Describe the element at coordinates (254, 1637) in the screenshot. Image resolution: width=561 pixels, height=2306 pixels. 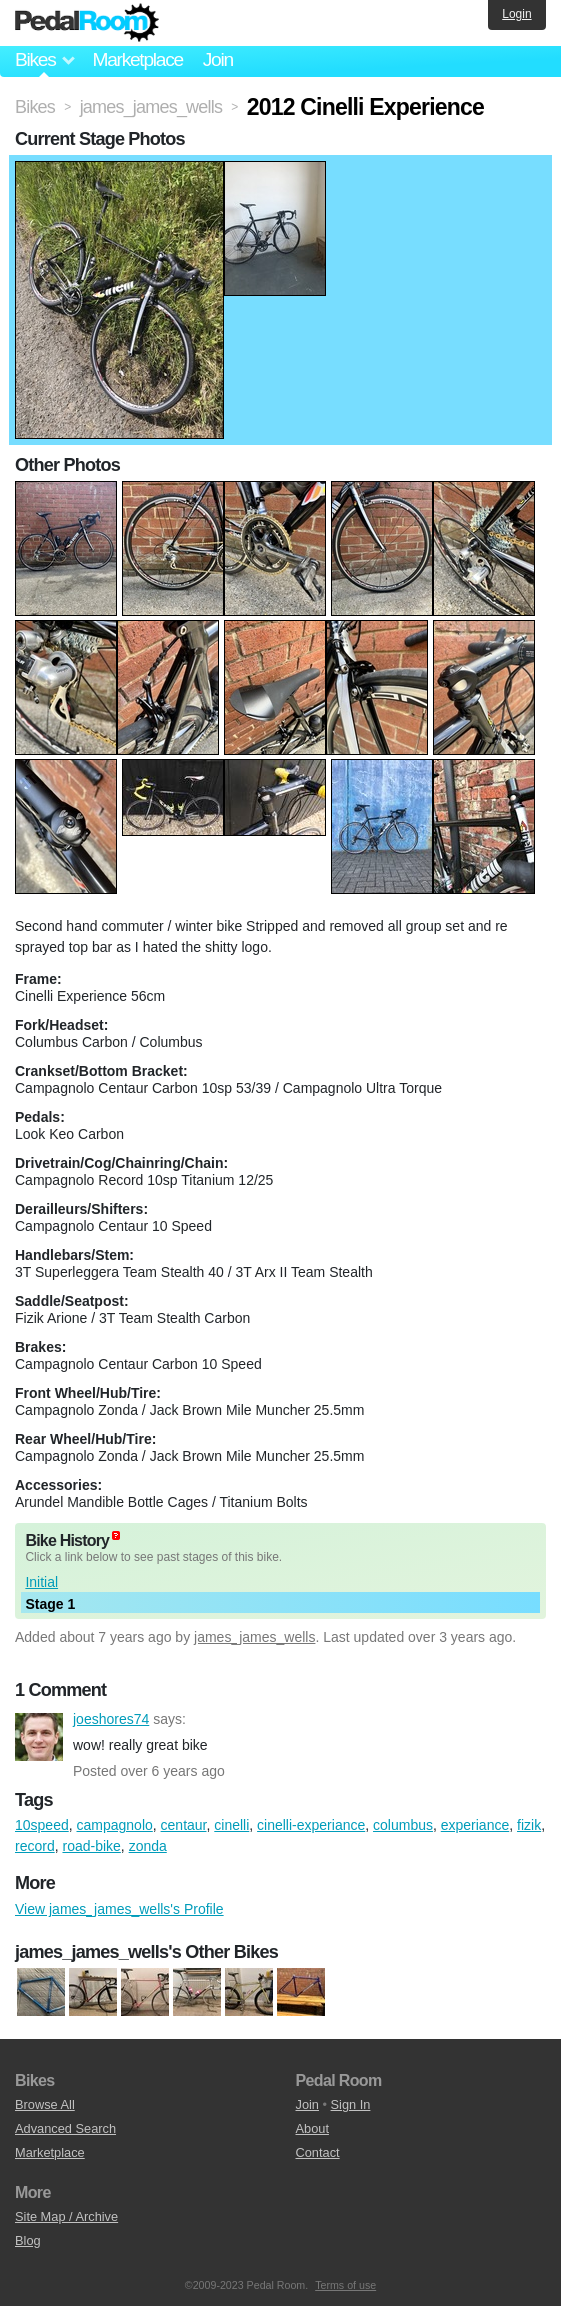
I see `james_james_wells` at that location.